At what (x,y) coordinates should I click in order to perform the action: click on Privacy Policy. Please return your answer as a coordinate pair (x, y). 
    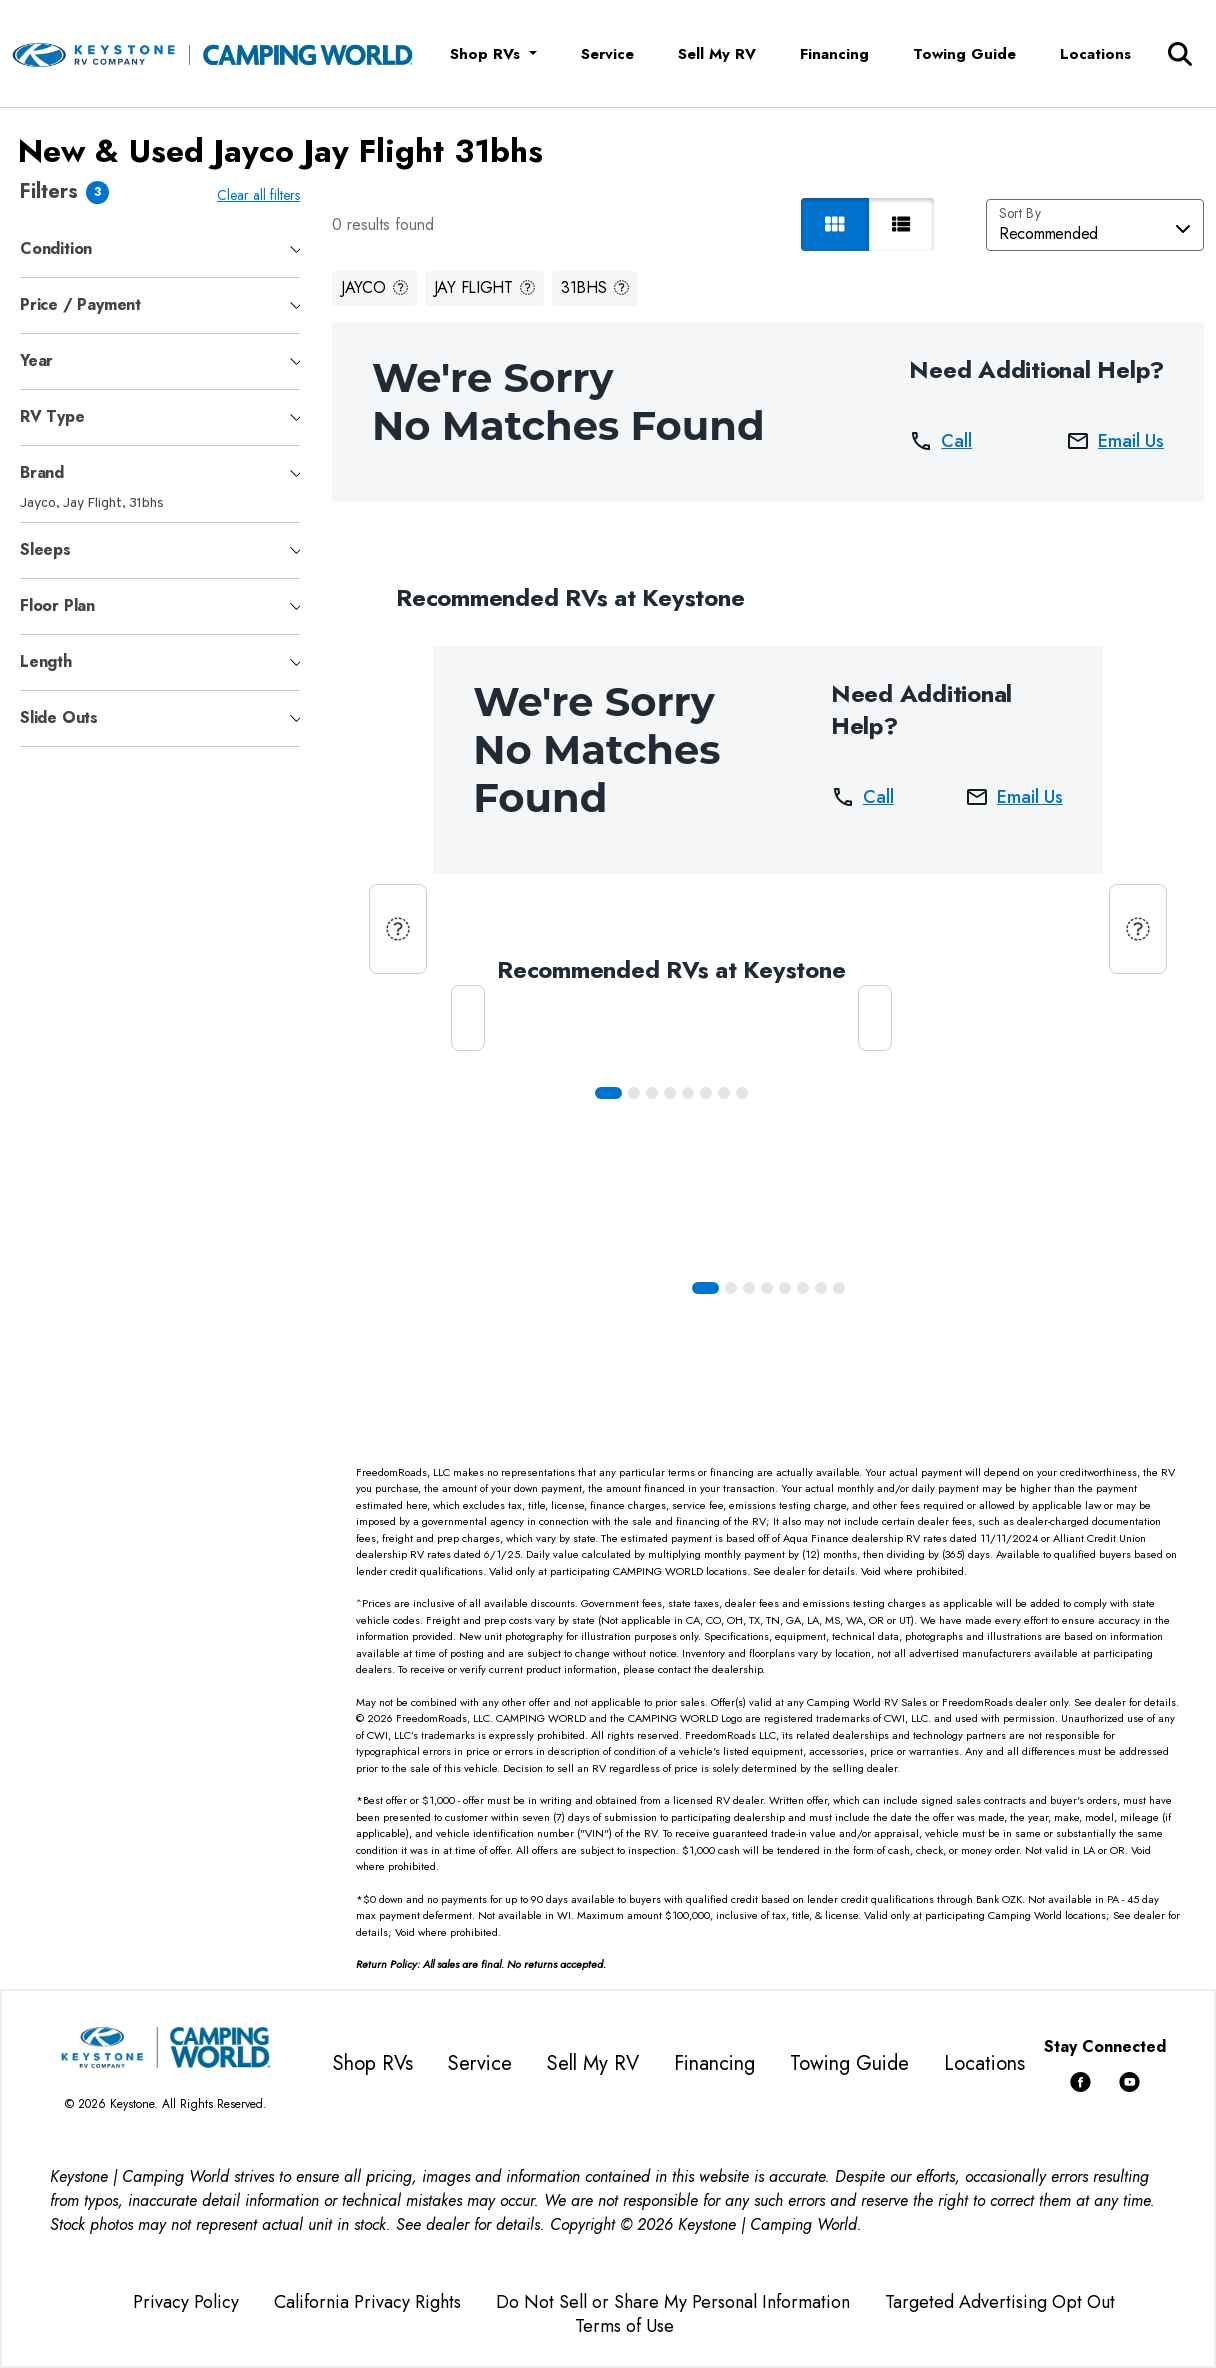
    Looking at the image, I should click on (186, 2302).